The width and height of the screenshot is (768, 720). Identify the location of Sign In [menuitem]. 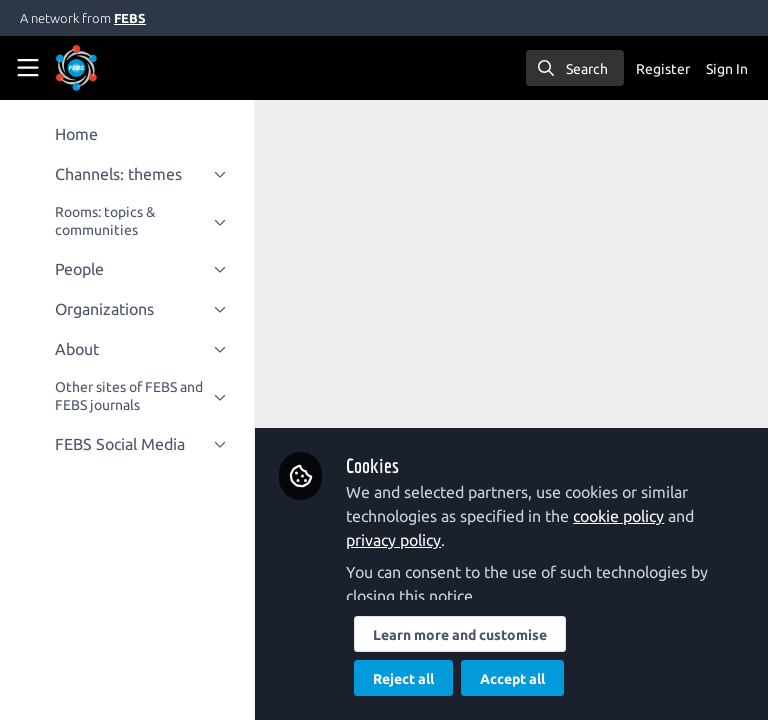
(727, 69).